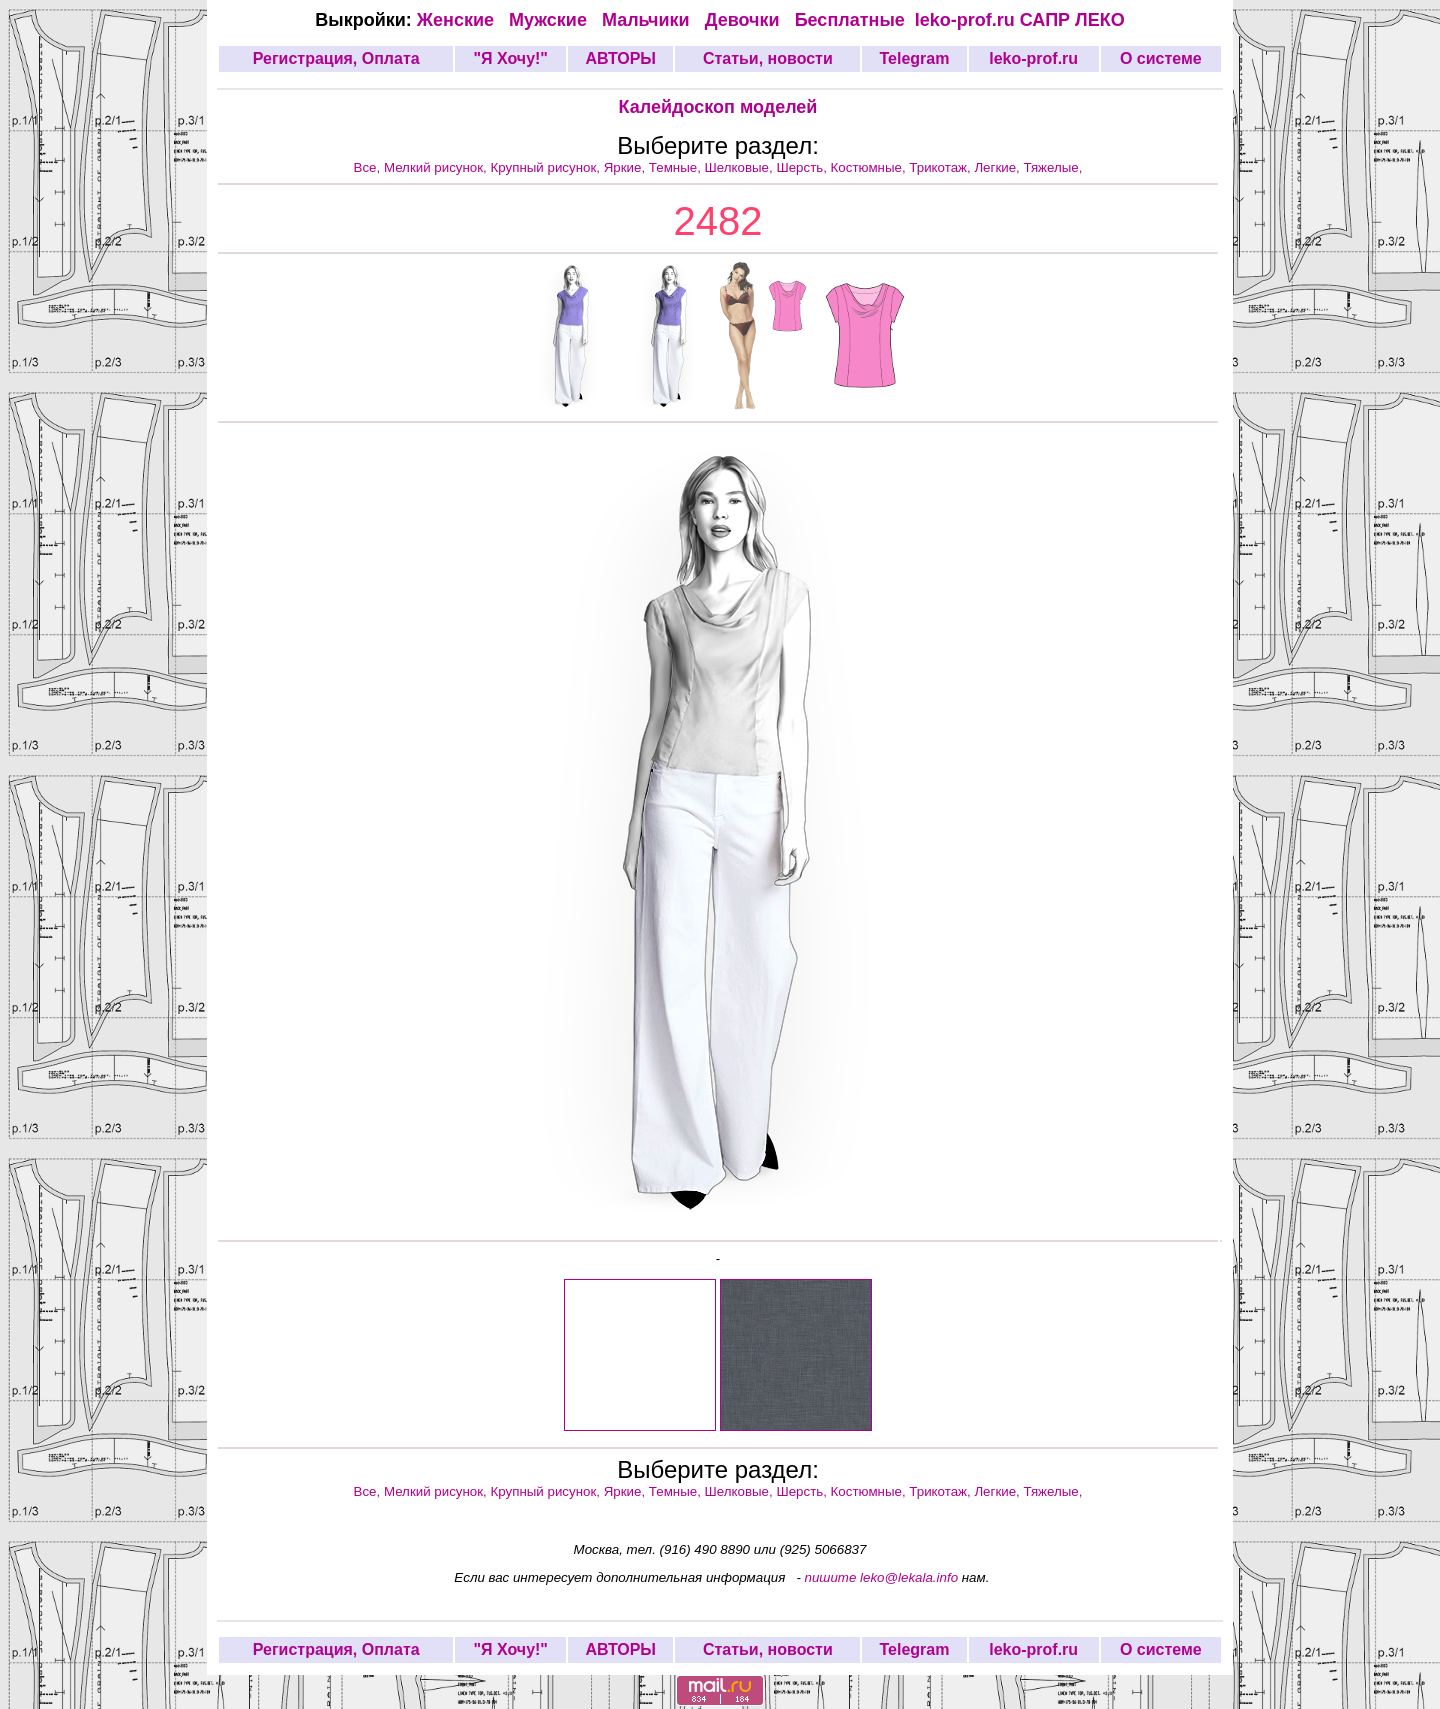 Image resolution: width=1440 pixels, height=1709 pixels. I want to click on Шелковые,, so click(741, 167).